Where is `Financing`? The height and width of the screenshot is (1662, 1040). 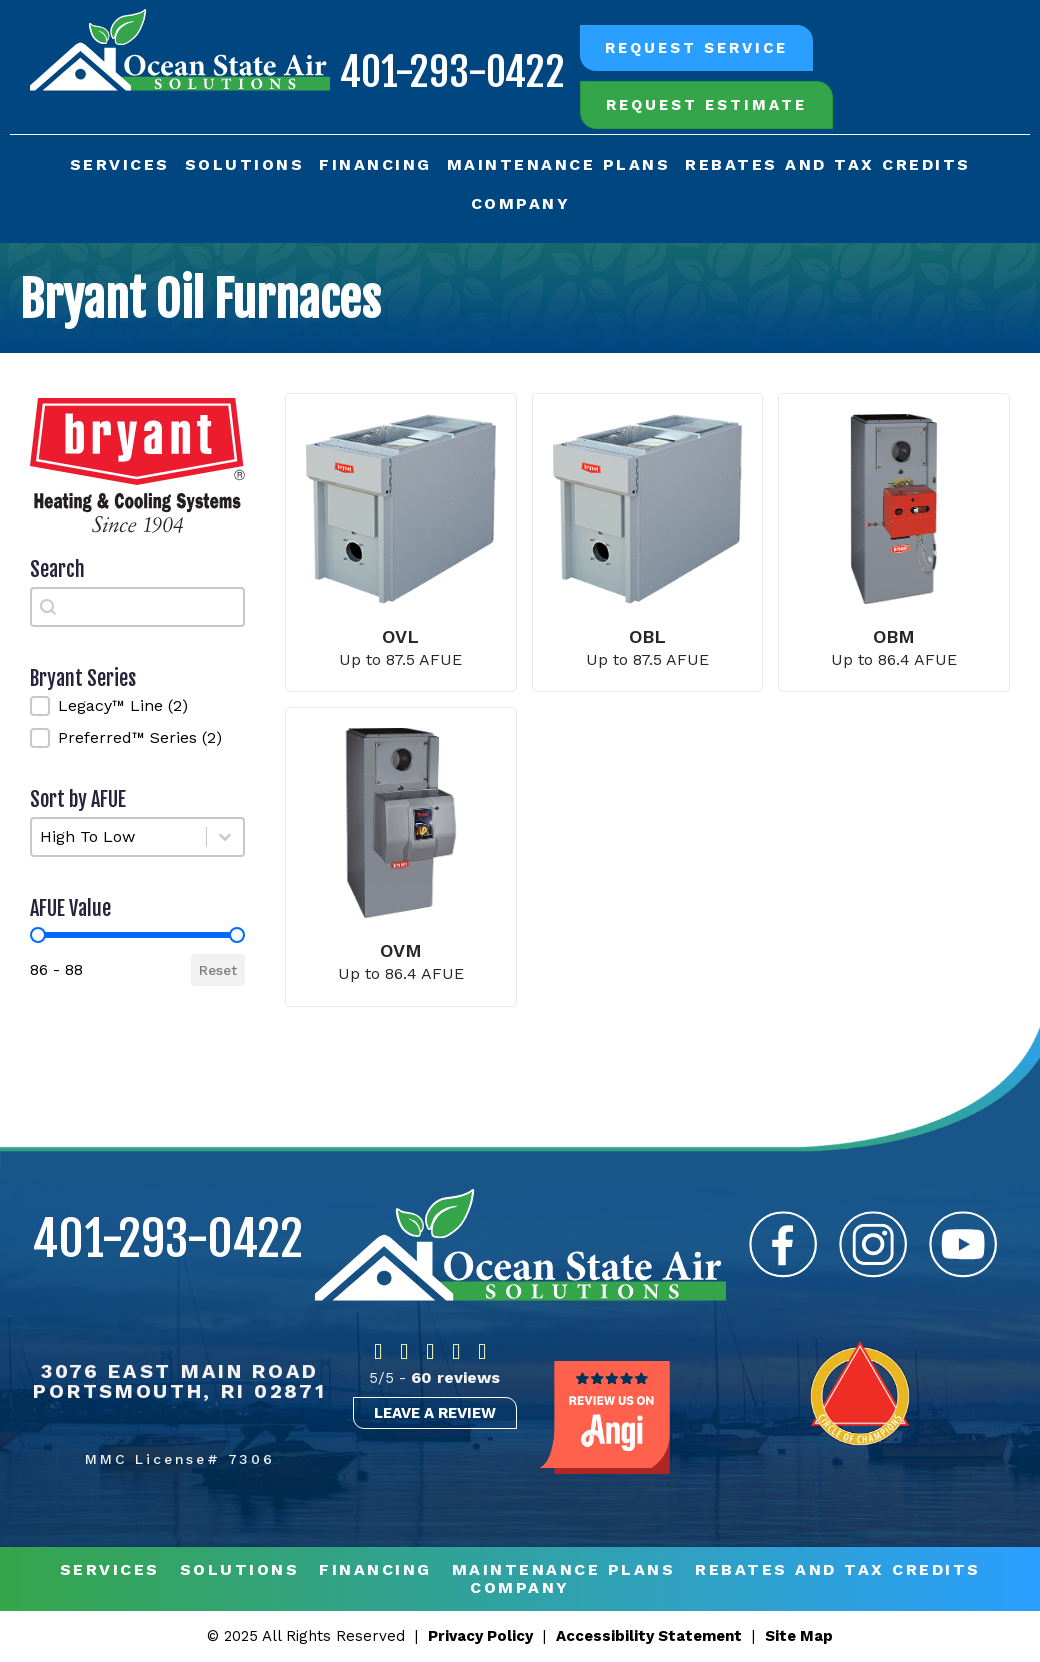
Financing is located at coordinates (375, 164).